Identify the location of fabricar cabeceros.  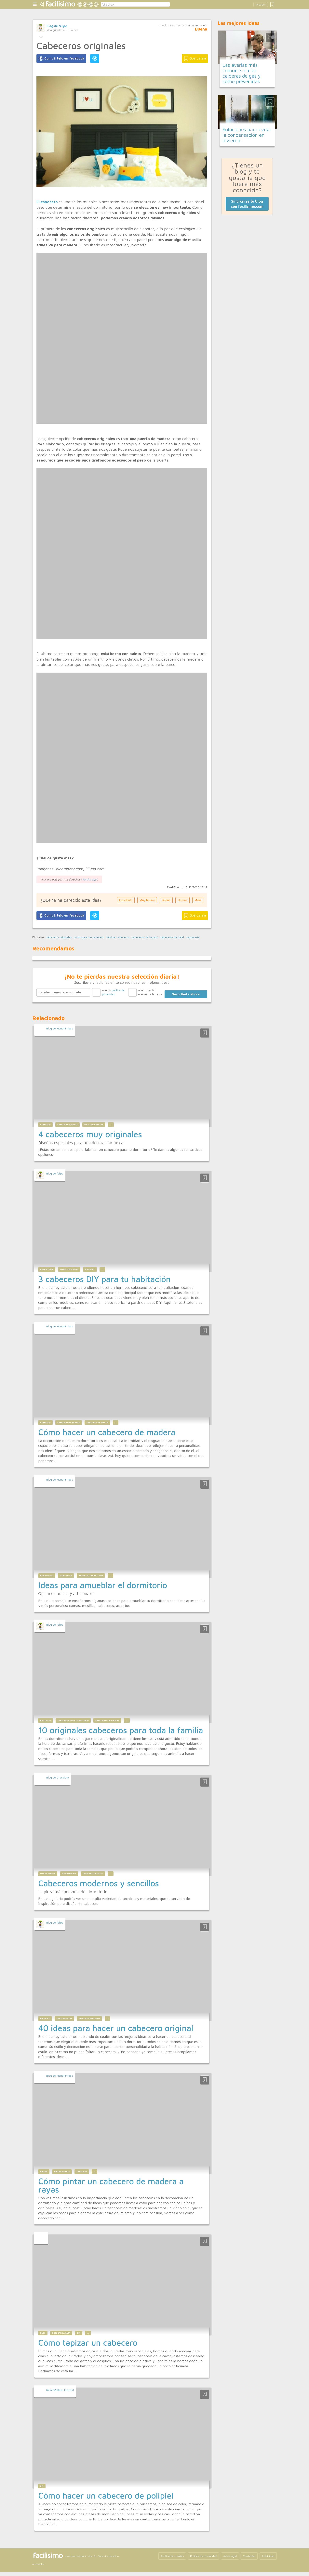
(118, 937).